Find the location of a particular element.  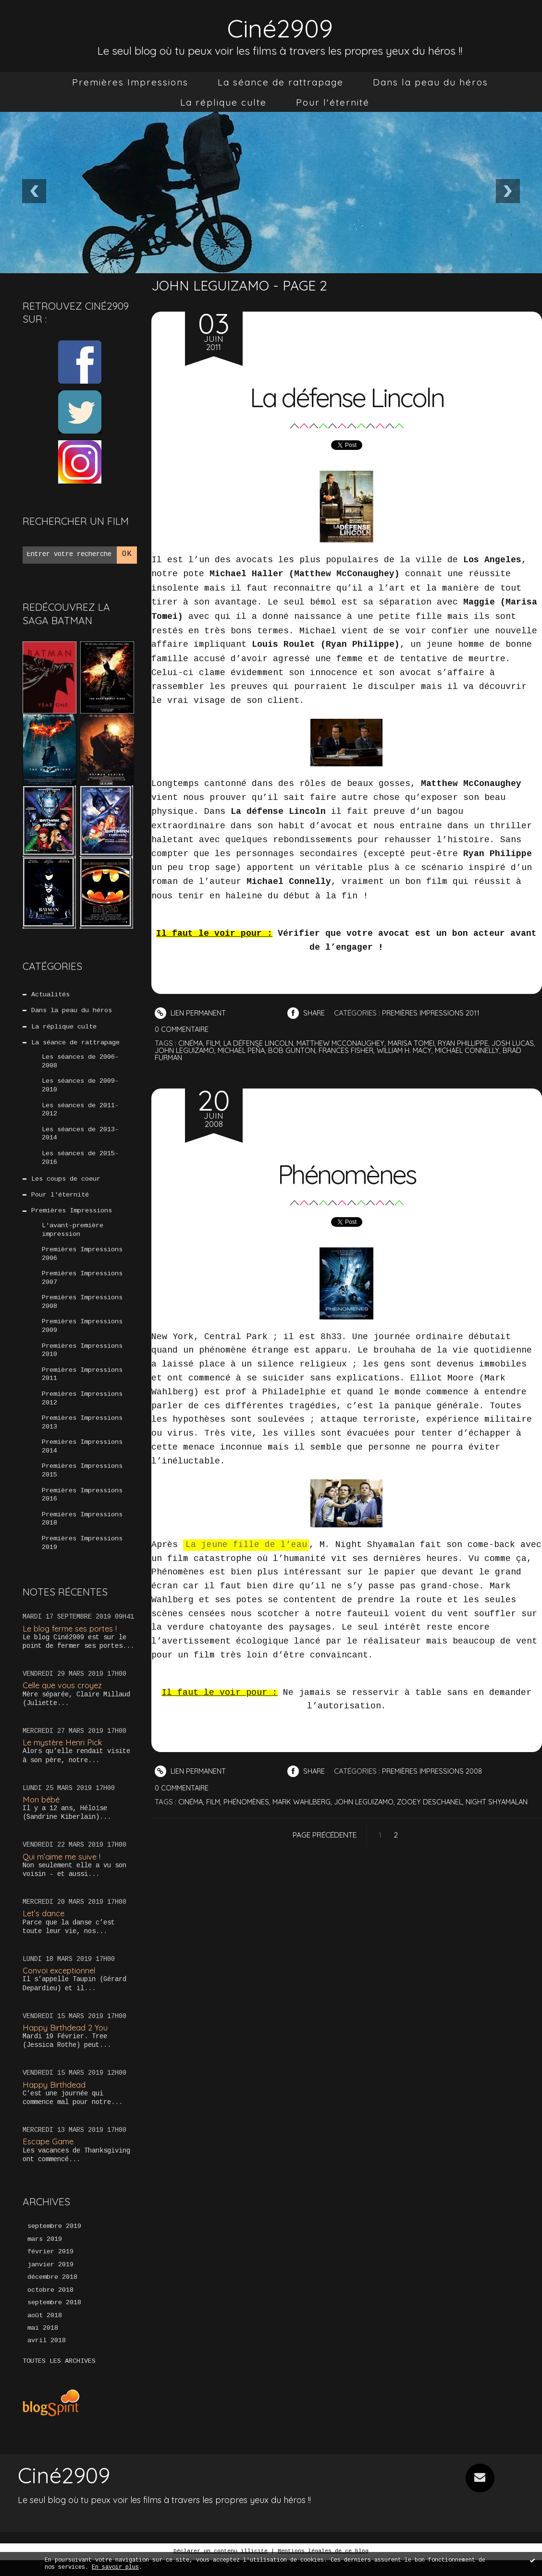

Les séances de 2006-2008 is located at coordinates (80, 1064).